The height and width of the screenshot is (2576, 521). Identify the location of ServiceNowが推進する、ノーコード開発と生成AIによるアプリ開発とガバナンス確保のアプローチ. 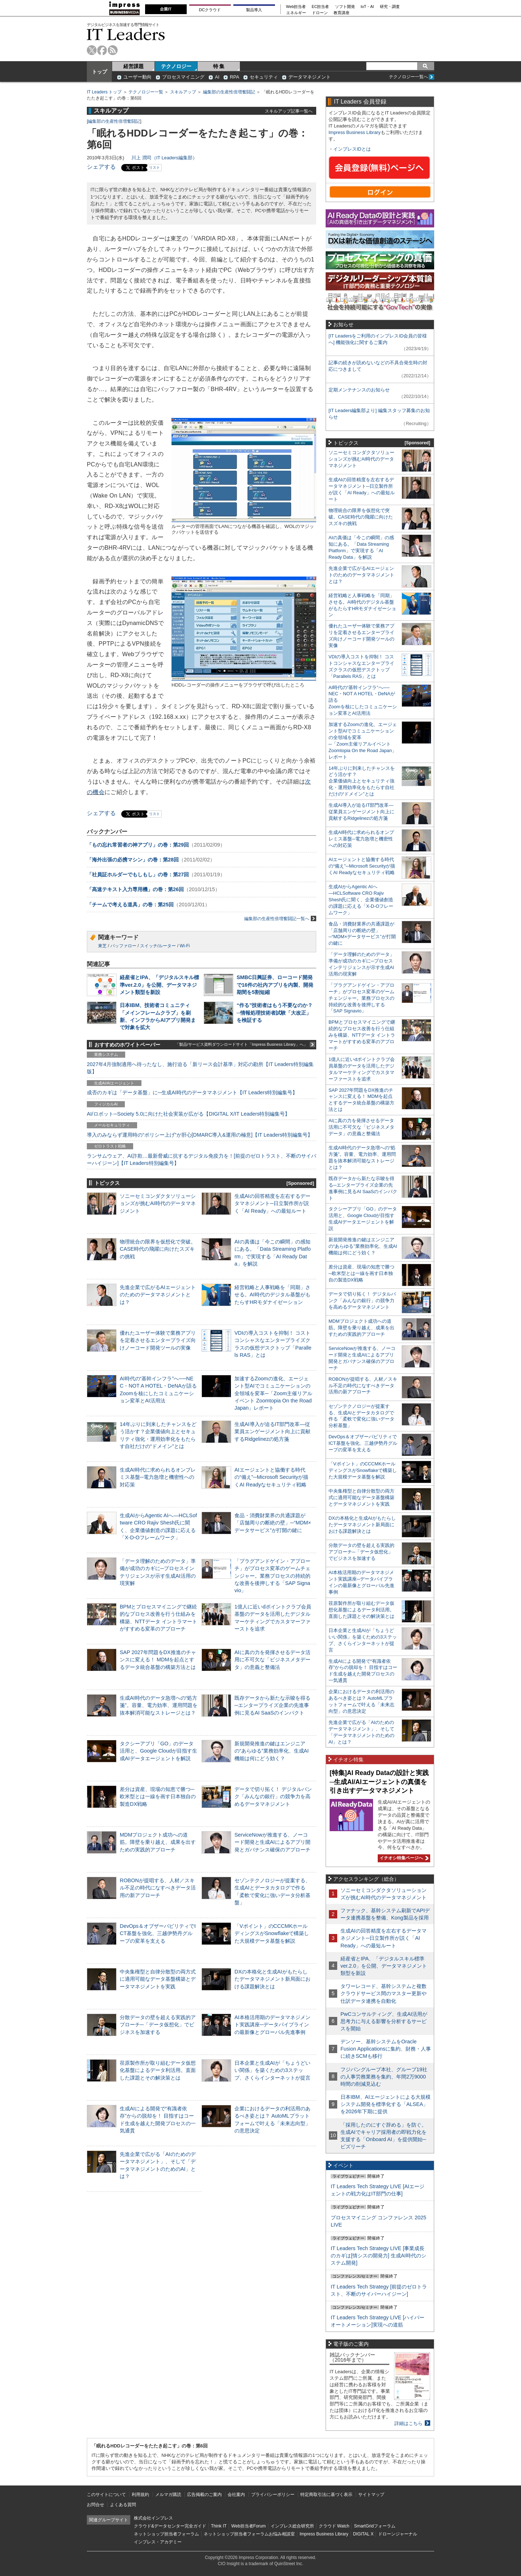
(272, 1842).